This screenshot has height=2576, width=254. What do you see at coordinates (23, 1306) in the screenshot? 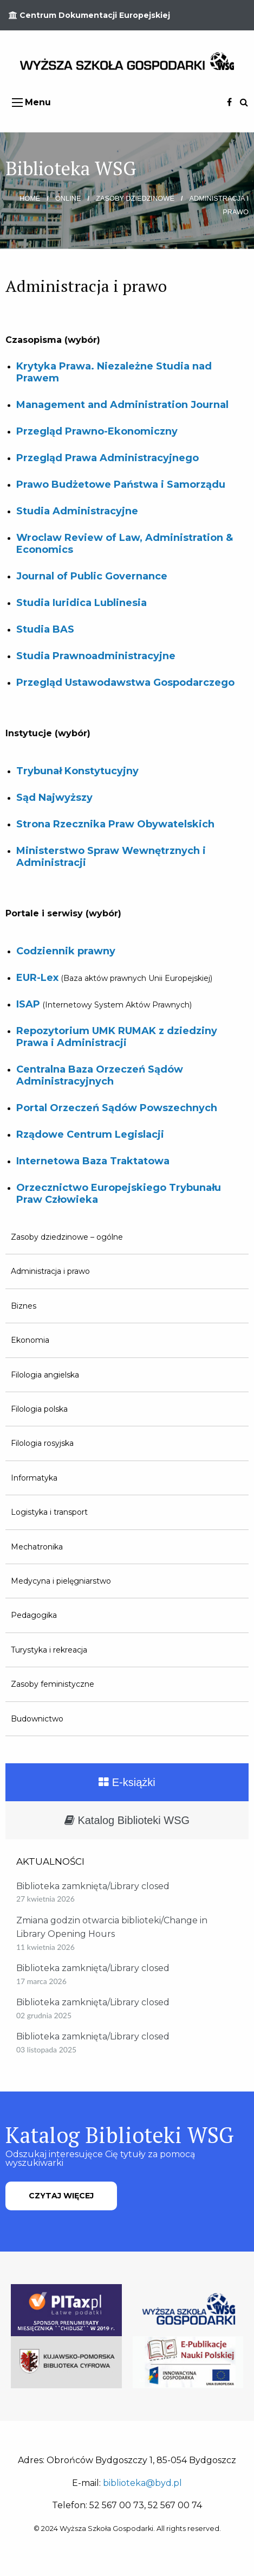
I see `Biznes` at bounding box center [23, 1306].